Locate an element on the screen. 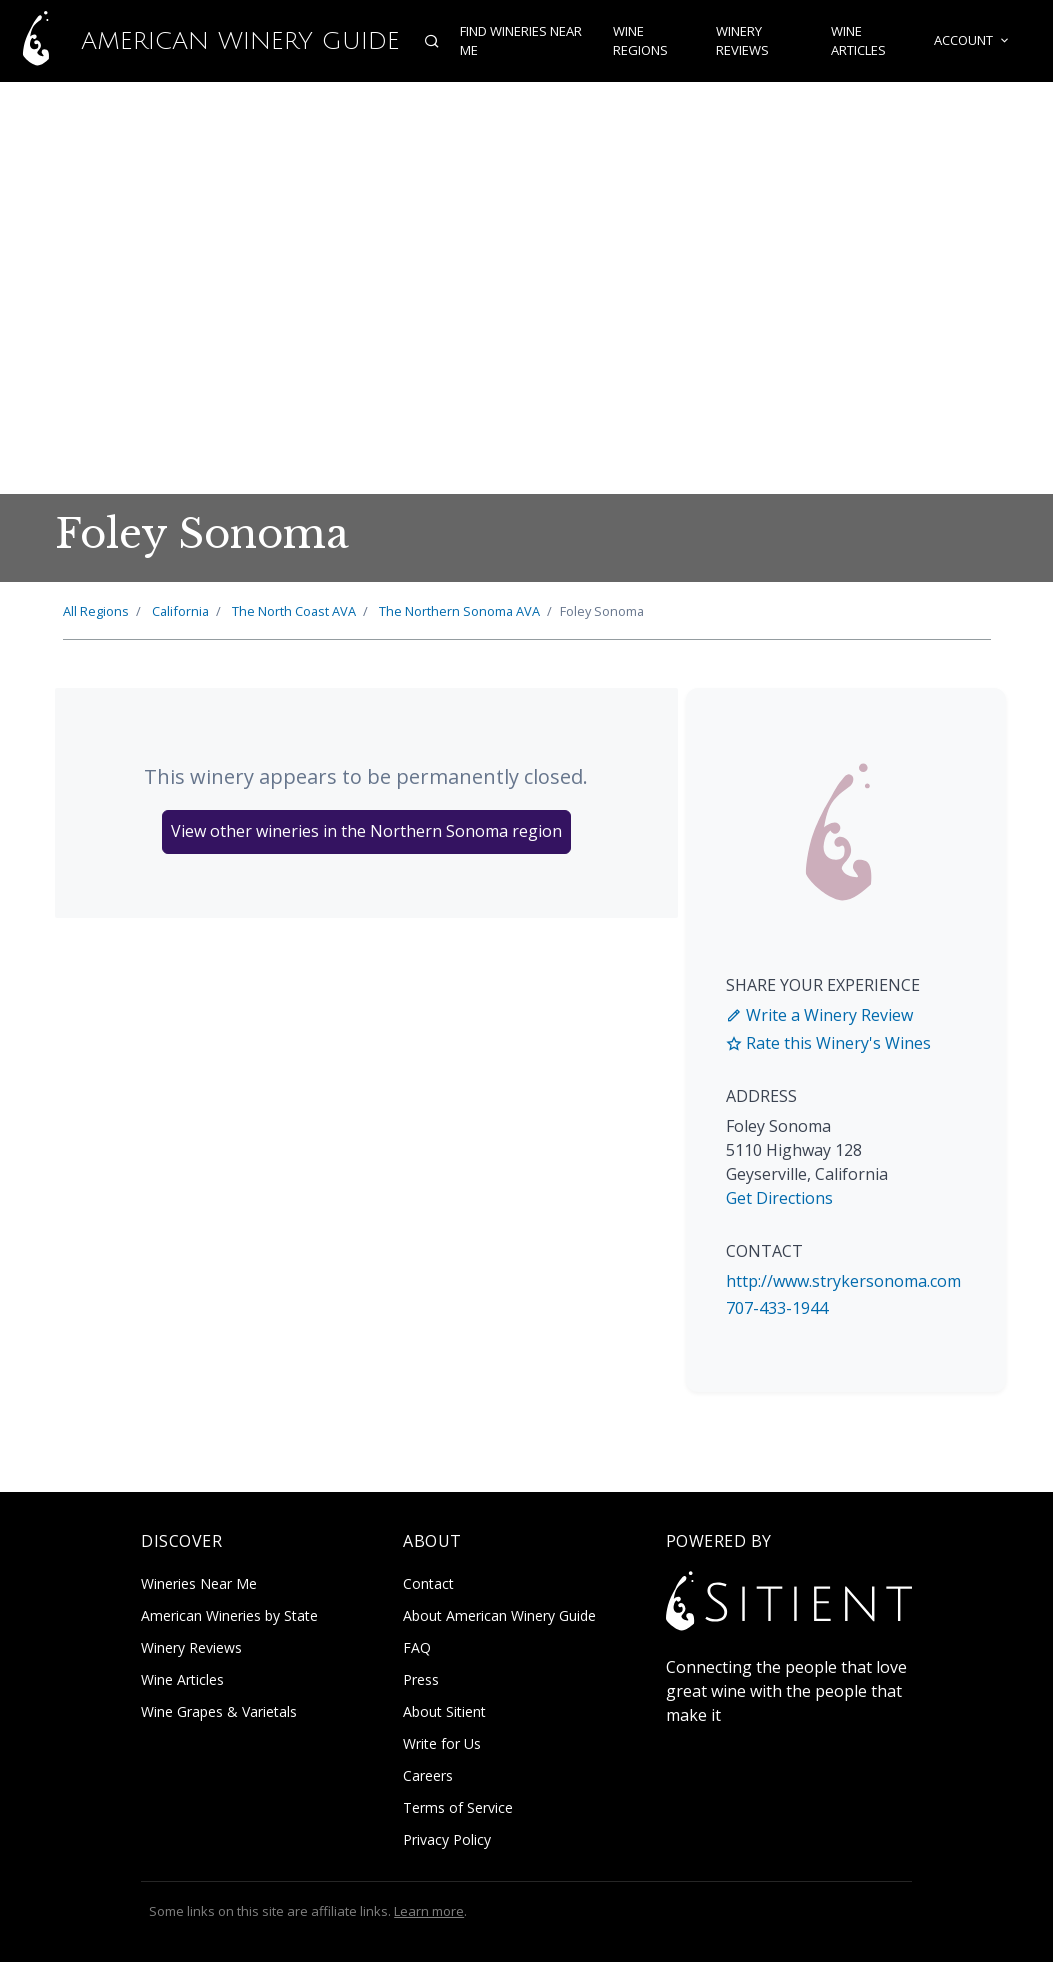 This screenshot has height=1962, width=1053. Write for Us is located at coordinates (442, 1743).